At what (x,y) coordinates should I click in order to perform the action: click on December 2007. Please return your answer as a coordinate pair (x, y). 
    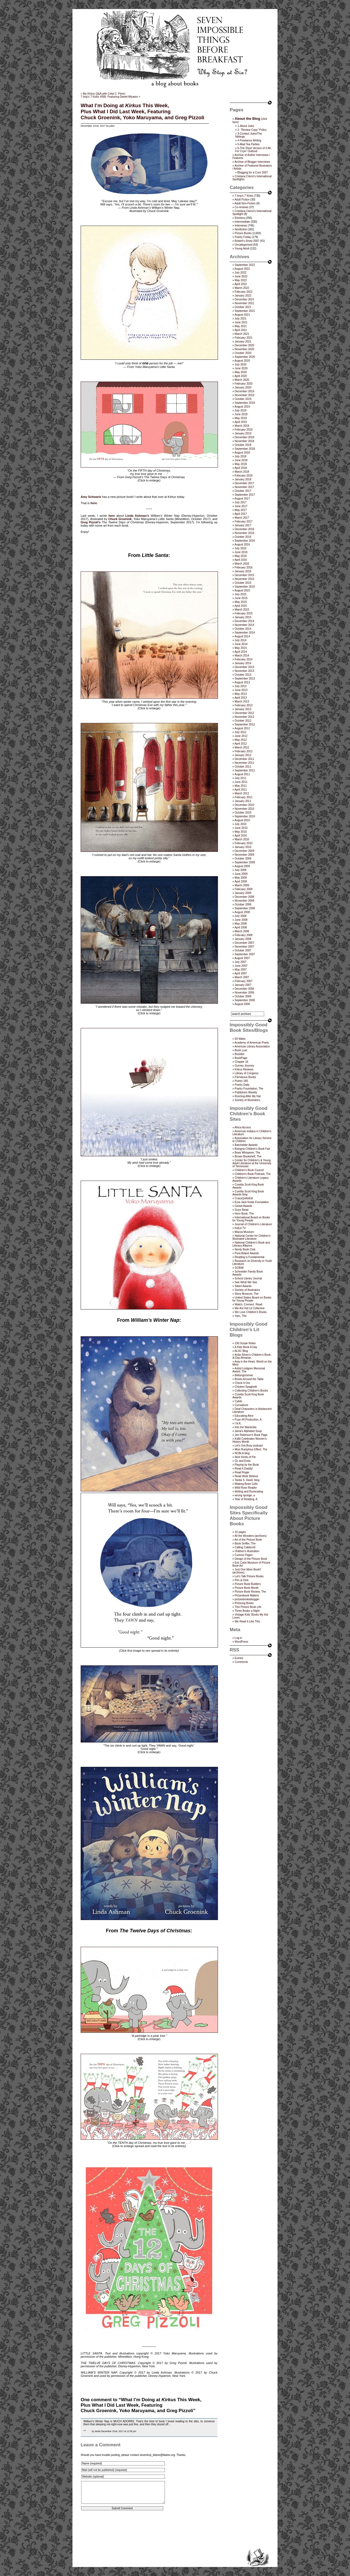
    Looking at the image, I should click on (244, 942).